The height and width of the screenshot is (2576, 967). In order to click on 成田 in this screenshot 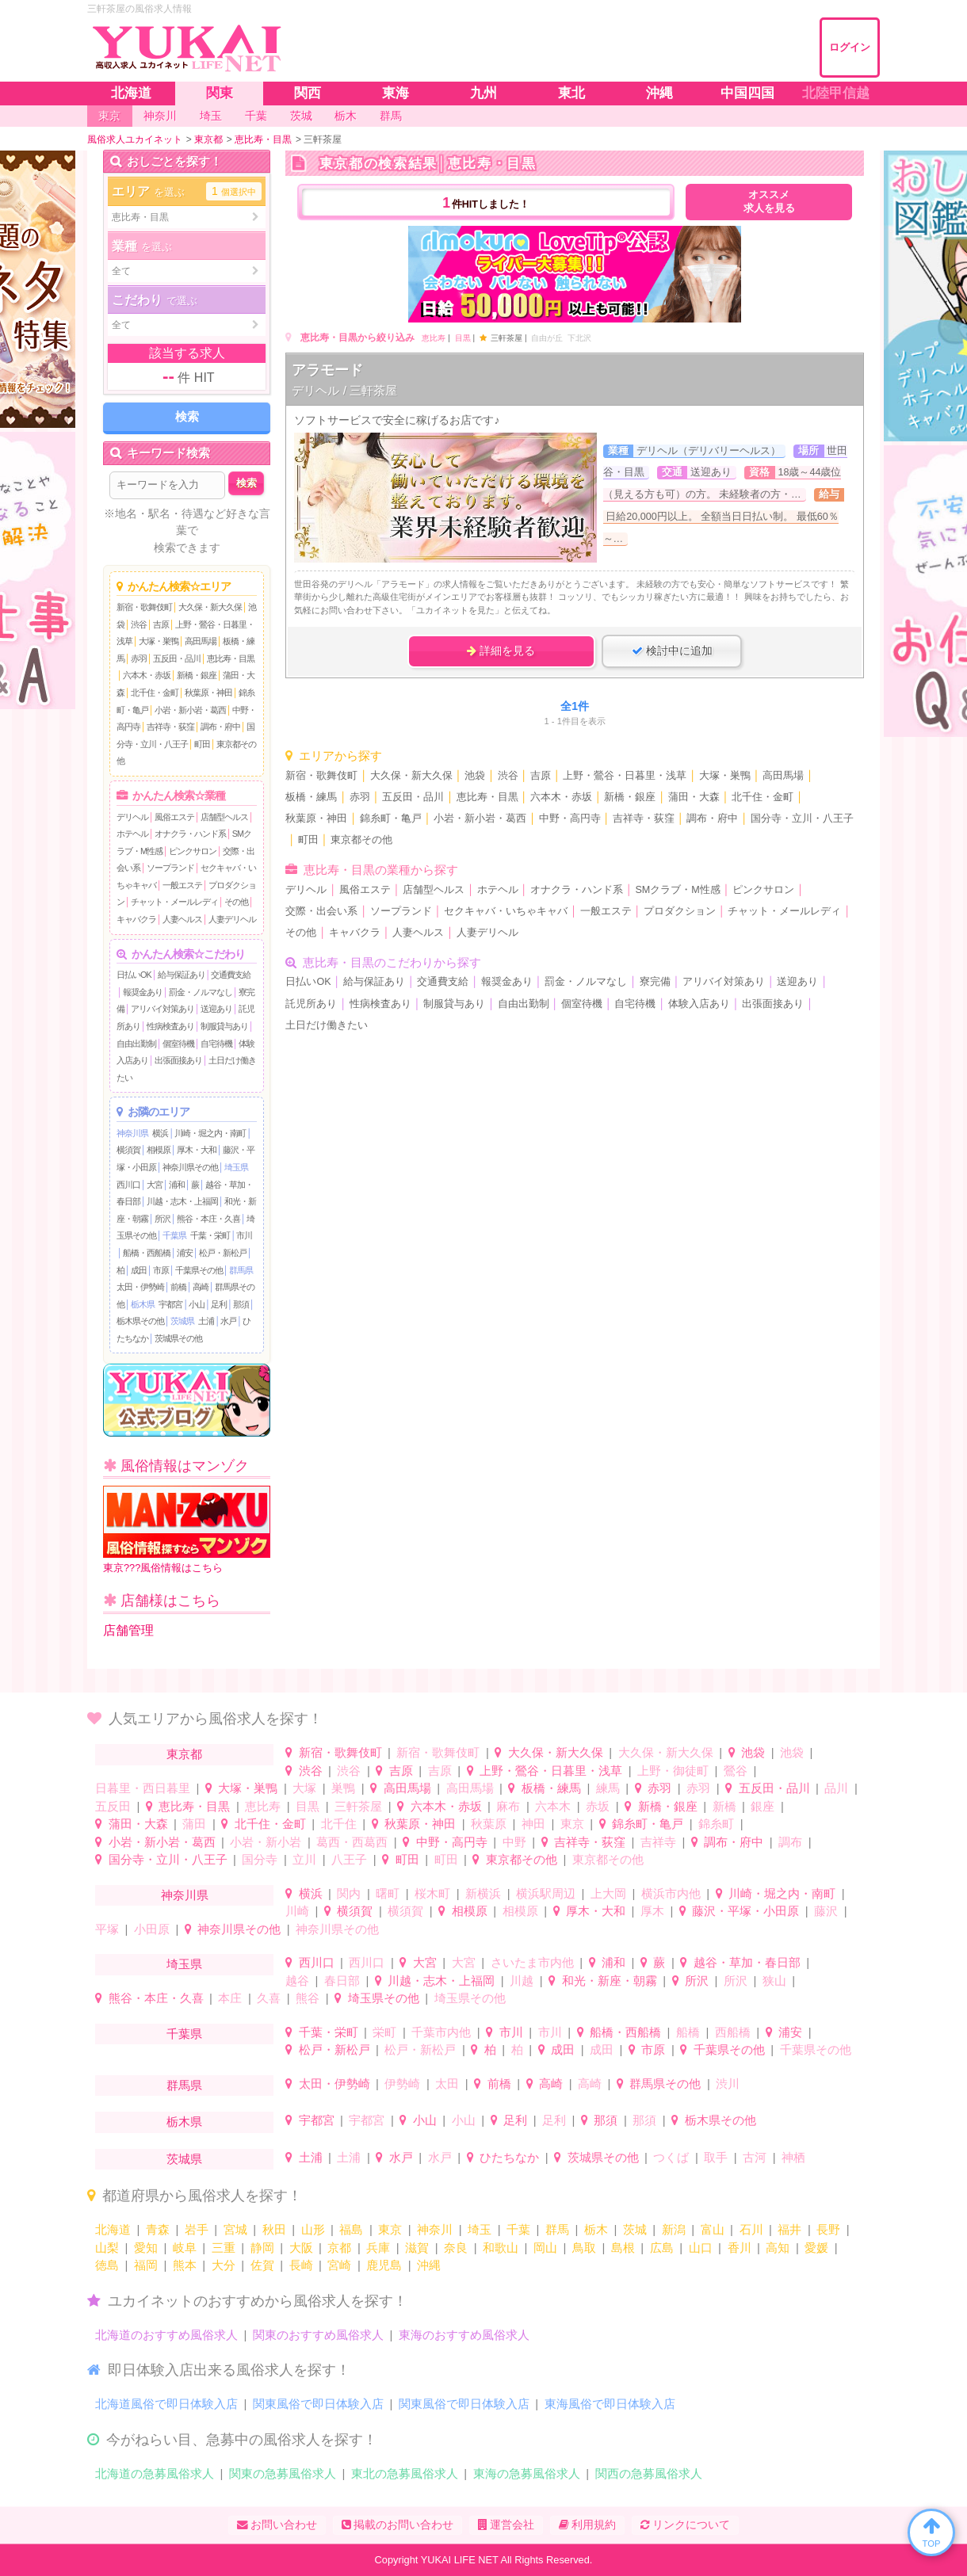, I will do `click(139, 1270)`.